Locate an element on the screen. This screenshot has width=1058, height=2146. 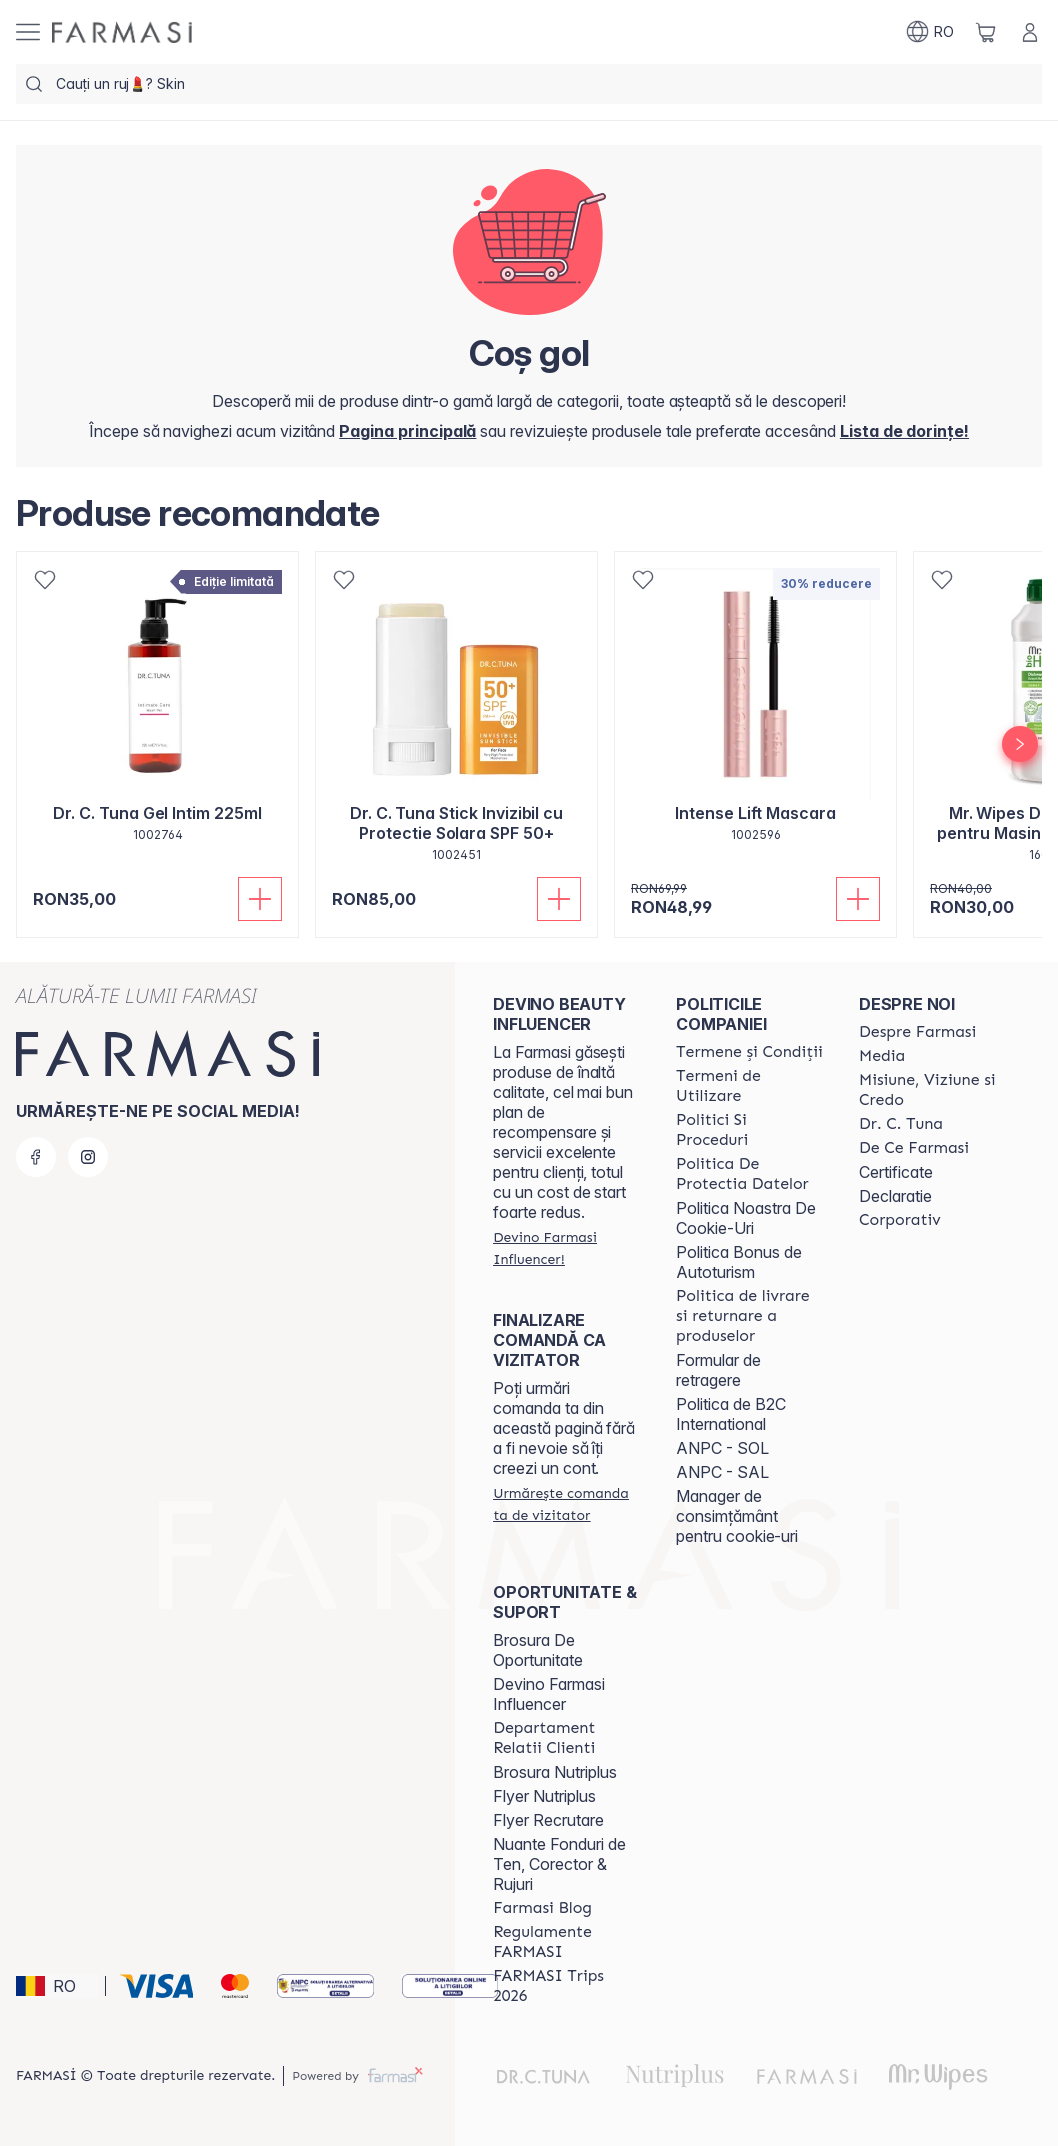
[/farmasi/content/shipping-policy] is located at coordinates (749, 1316).